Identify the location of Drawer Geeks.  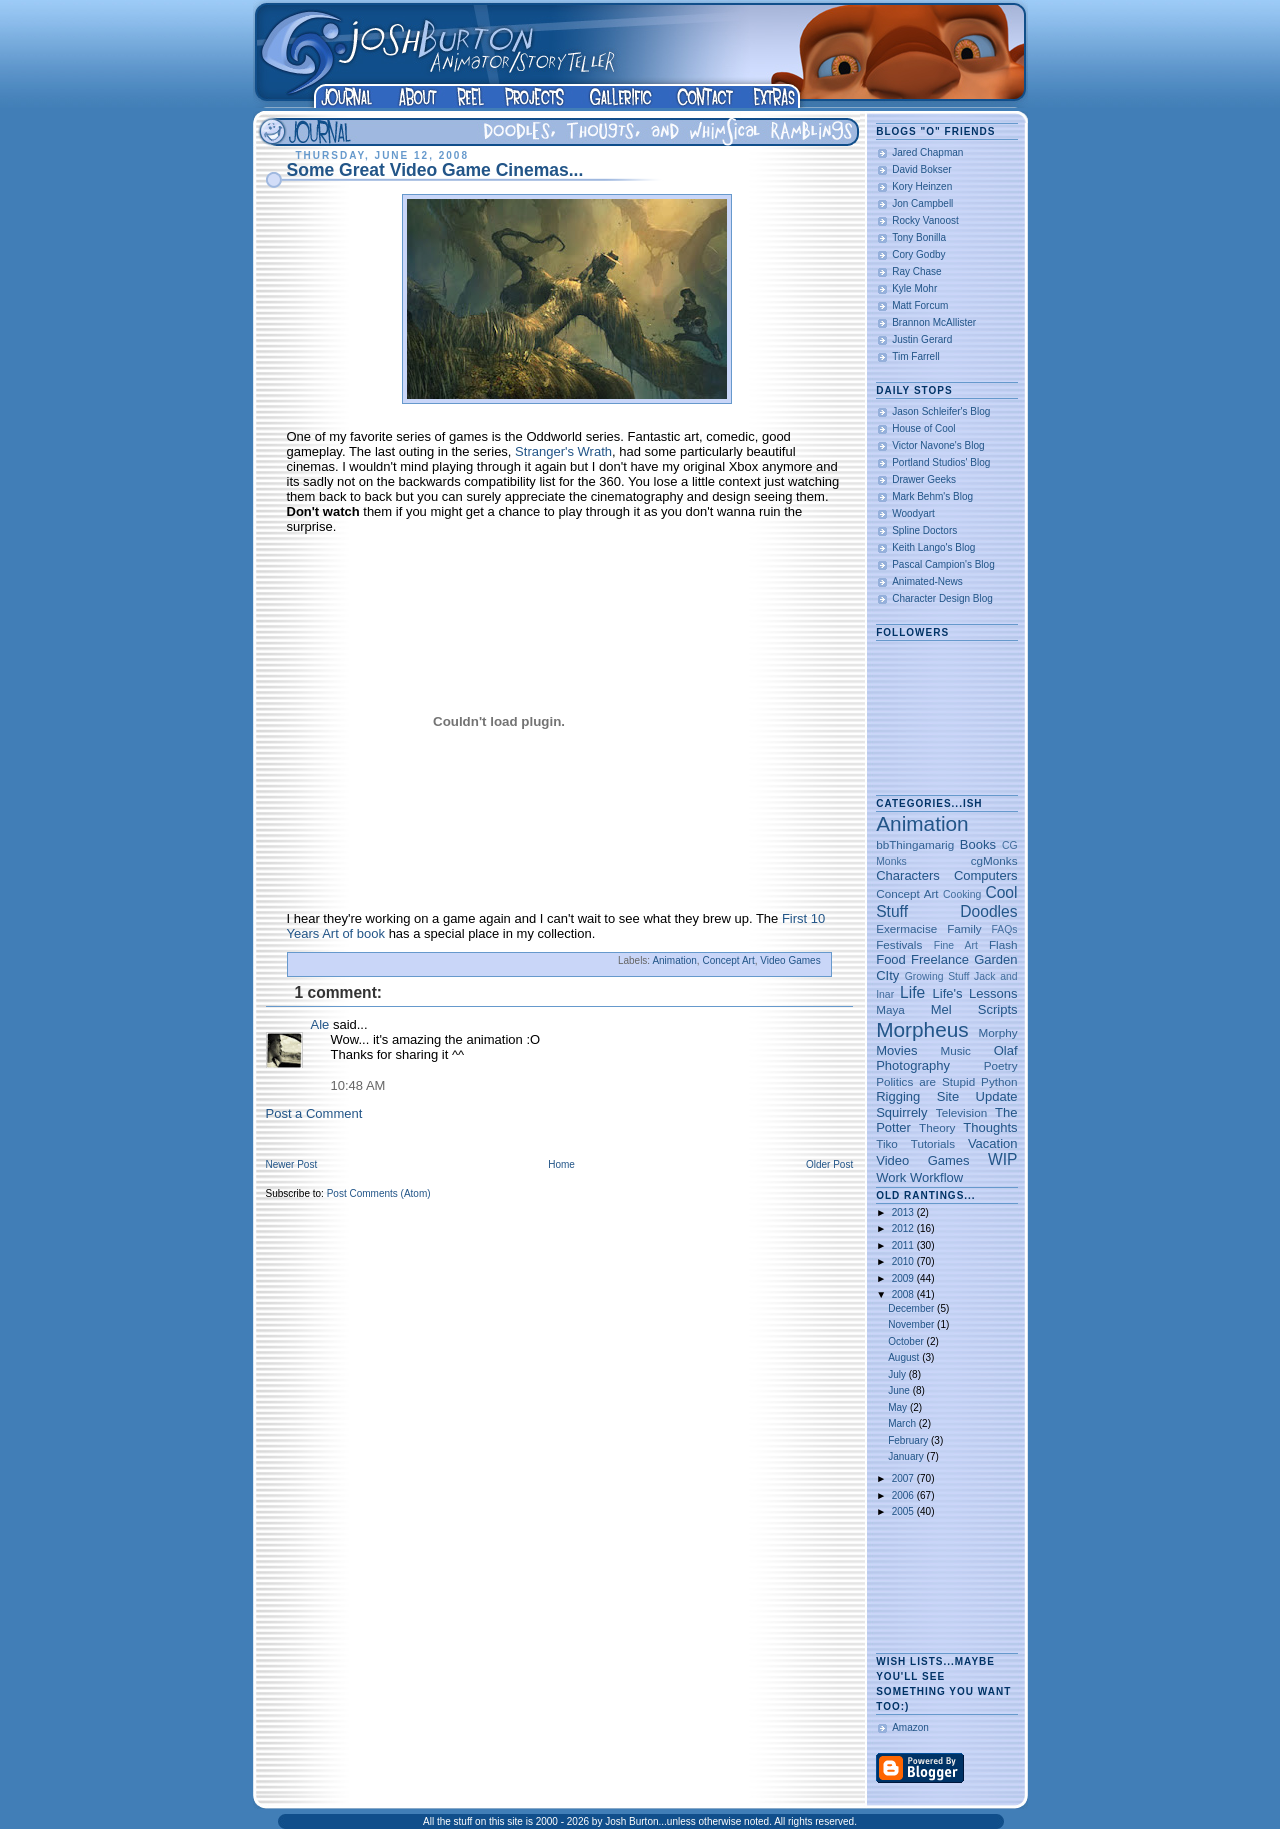
(924, 479).